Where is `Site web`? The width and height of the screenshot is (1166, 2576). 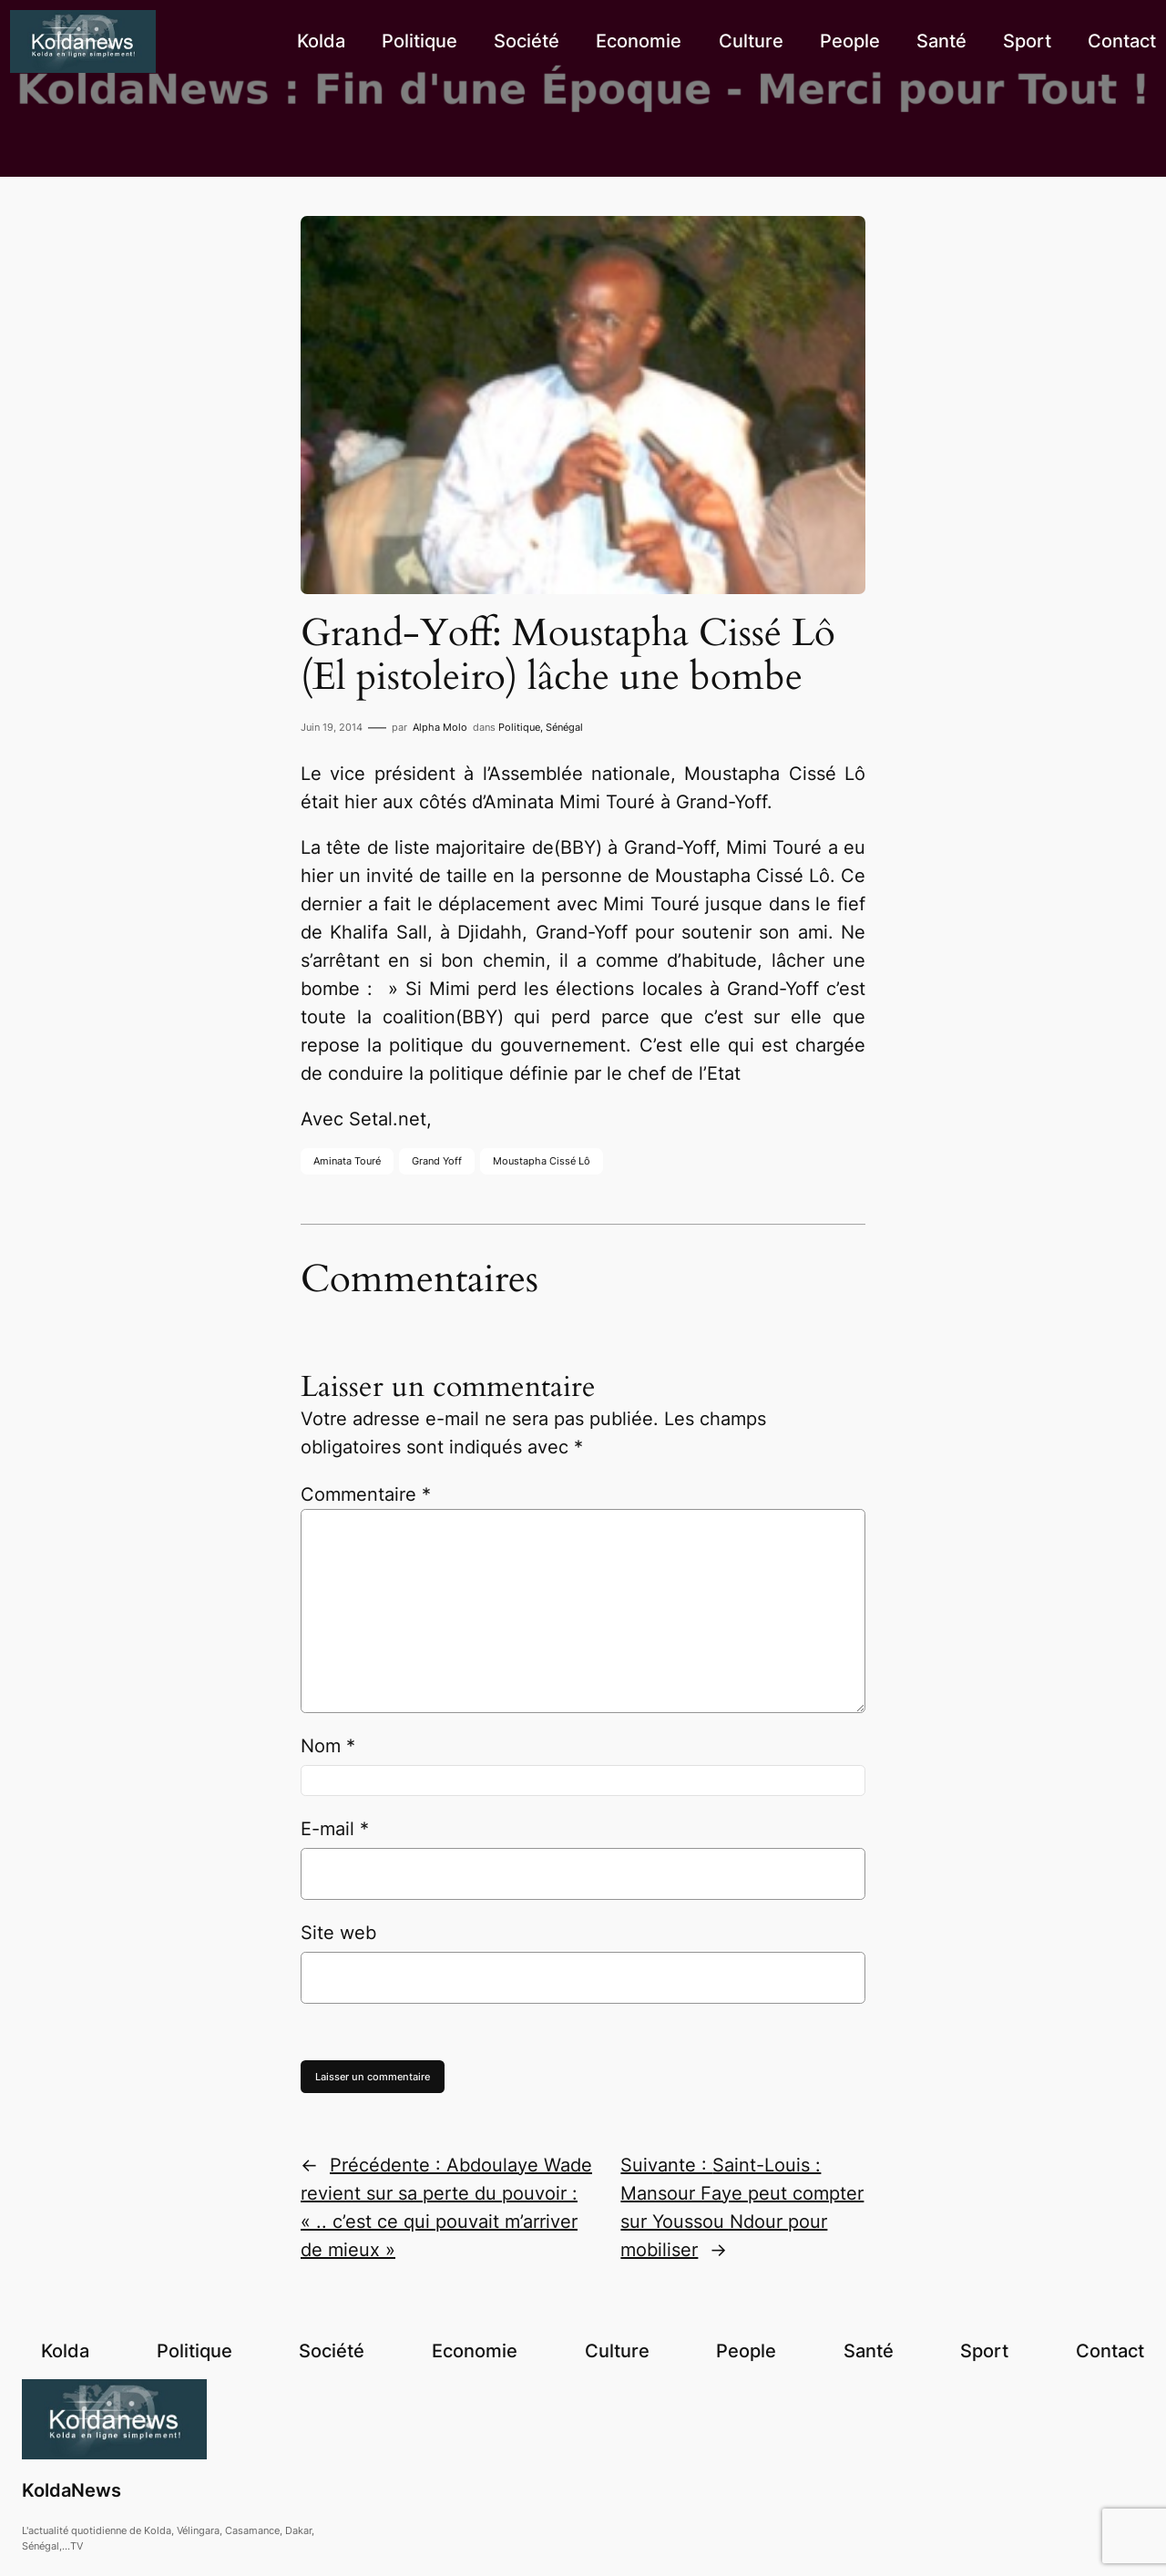 Site web is located at coordinates (338, 1933).